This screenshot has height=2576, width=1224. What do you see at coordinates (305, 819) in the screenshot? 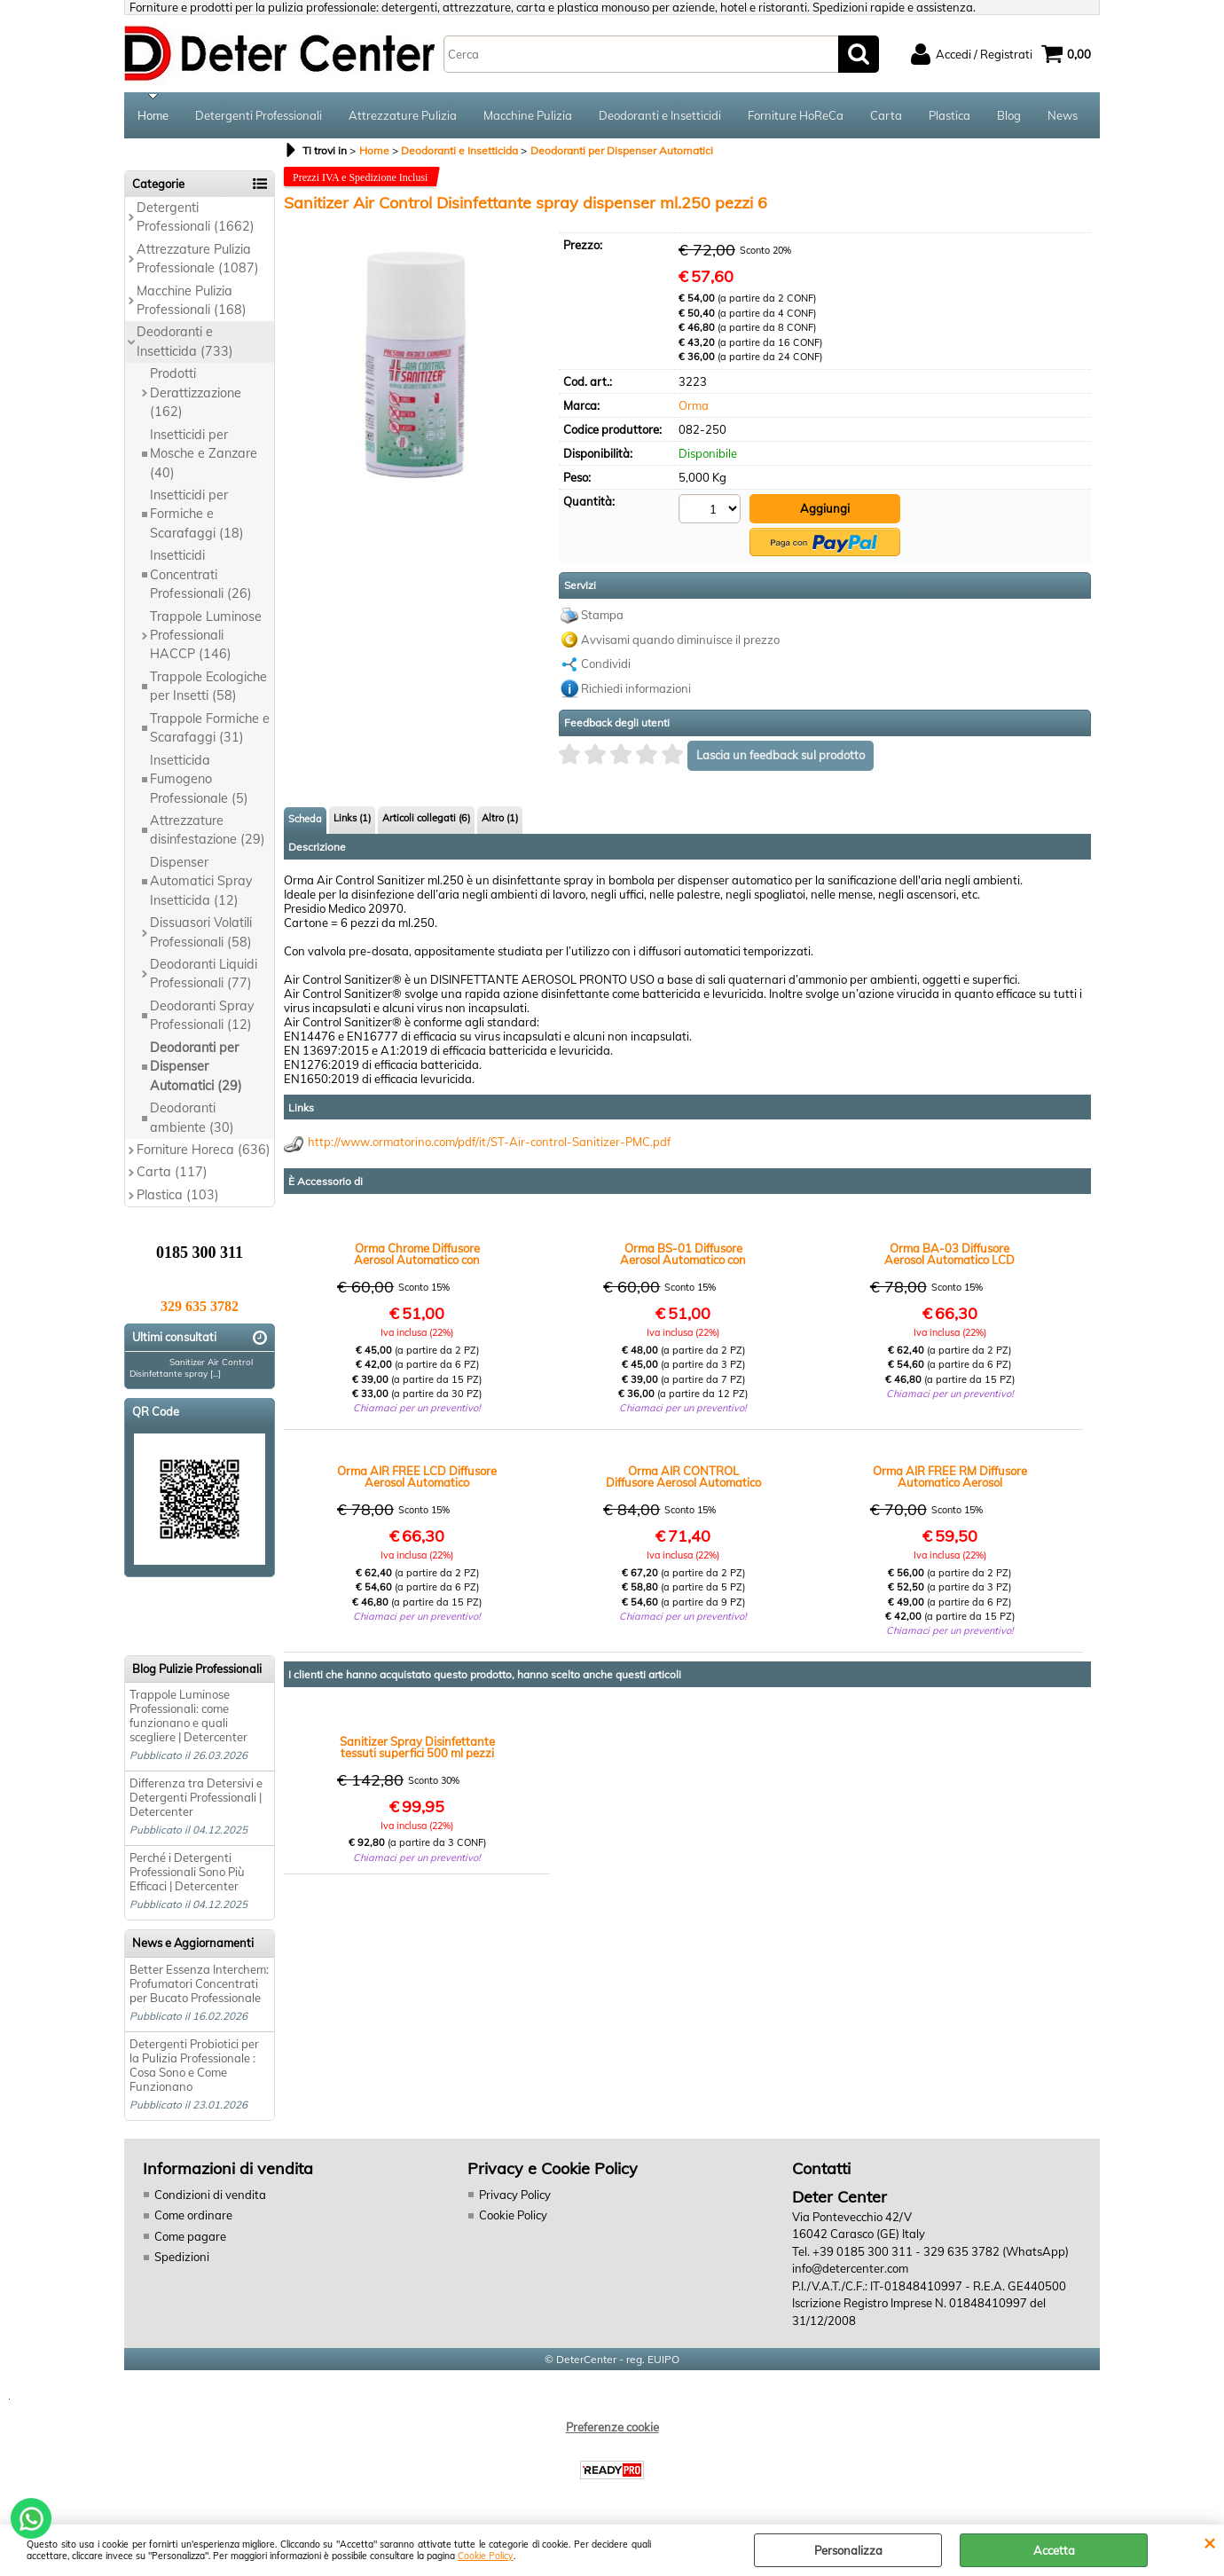
I see `Scheda` at bounding box center [305, 819].